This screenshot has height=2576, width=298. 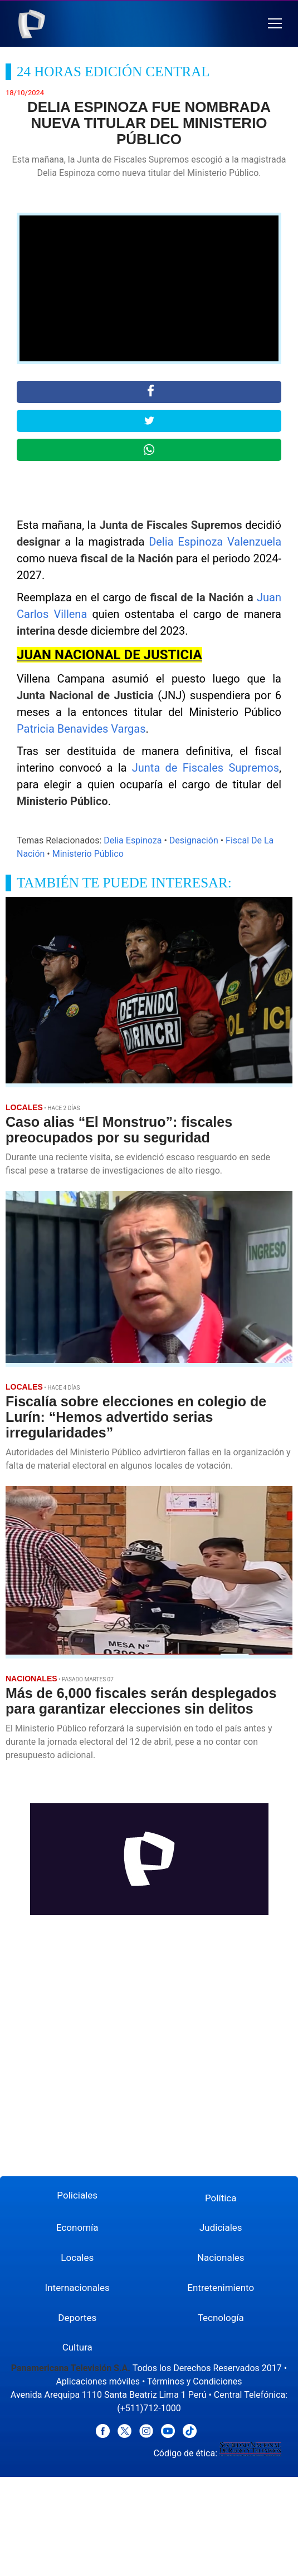 I want to click on [button], so click(x=275, y=24).